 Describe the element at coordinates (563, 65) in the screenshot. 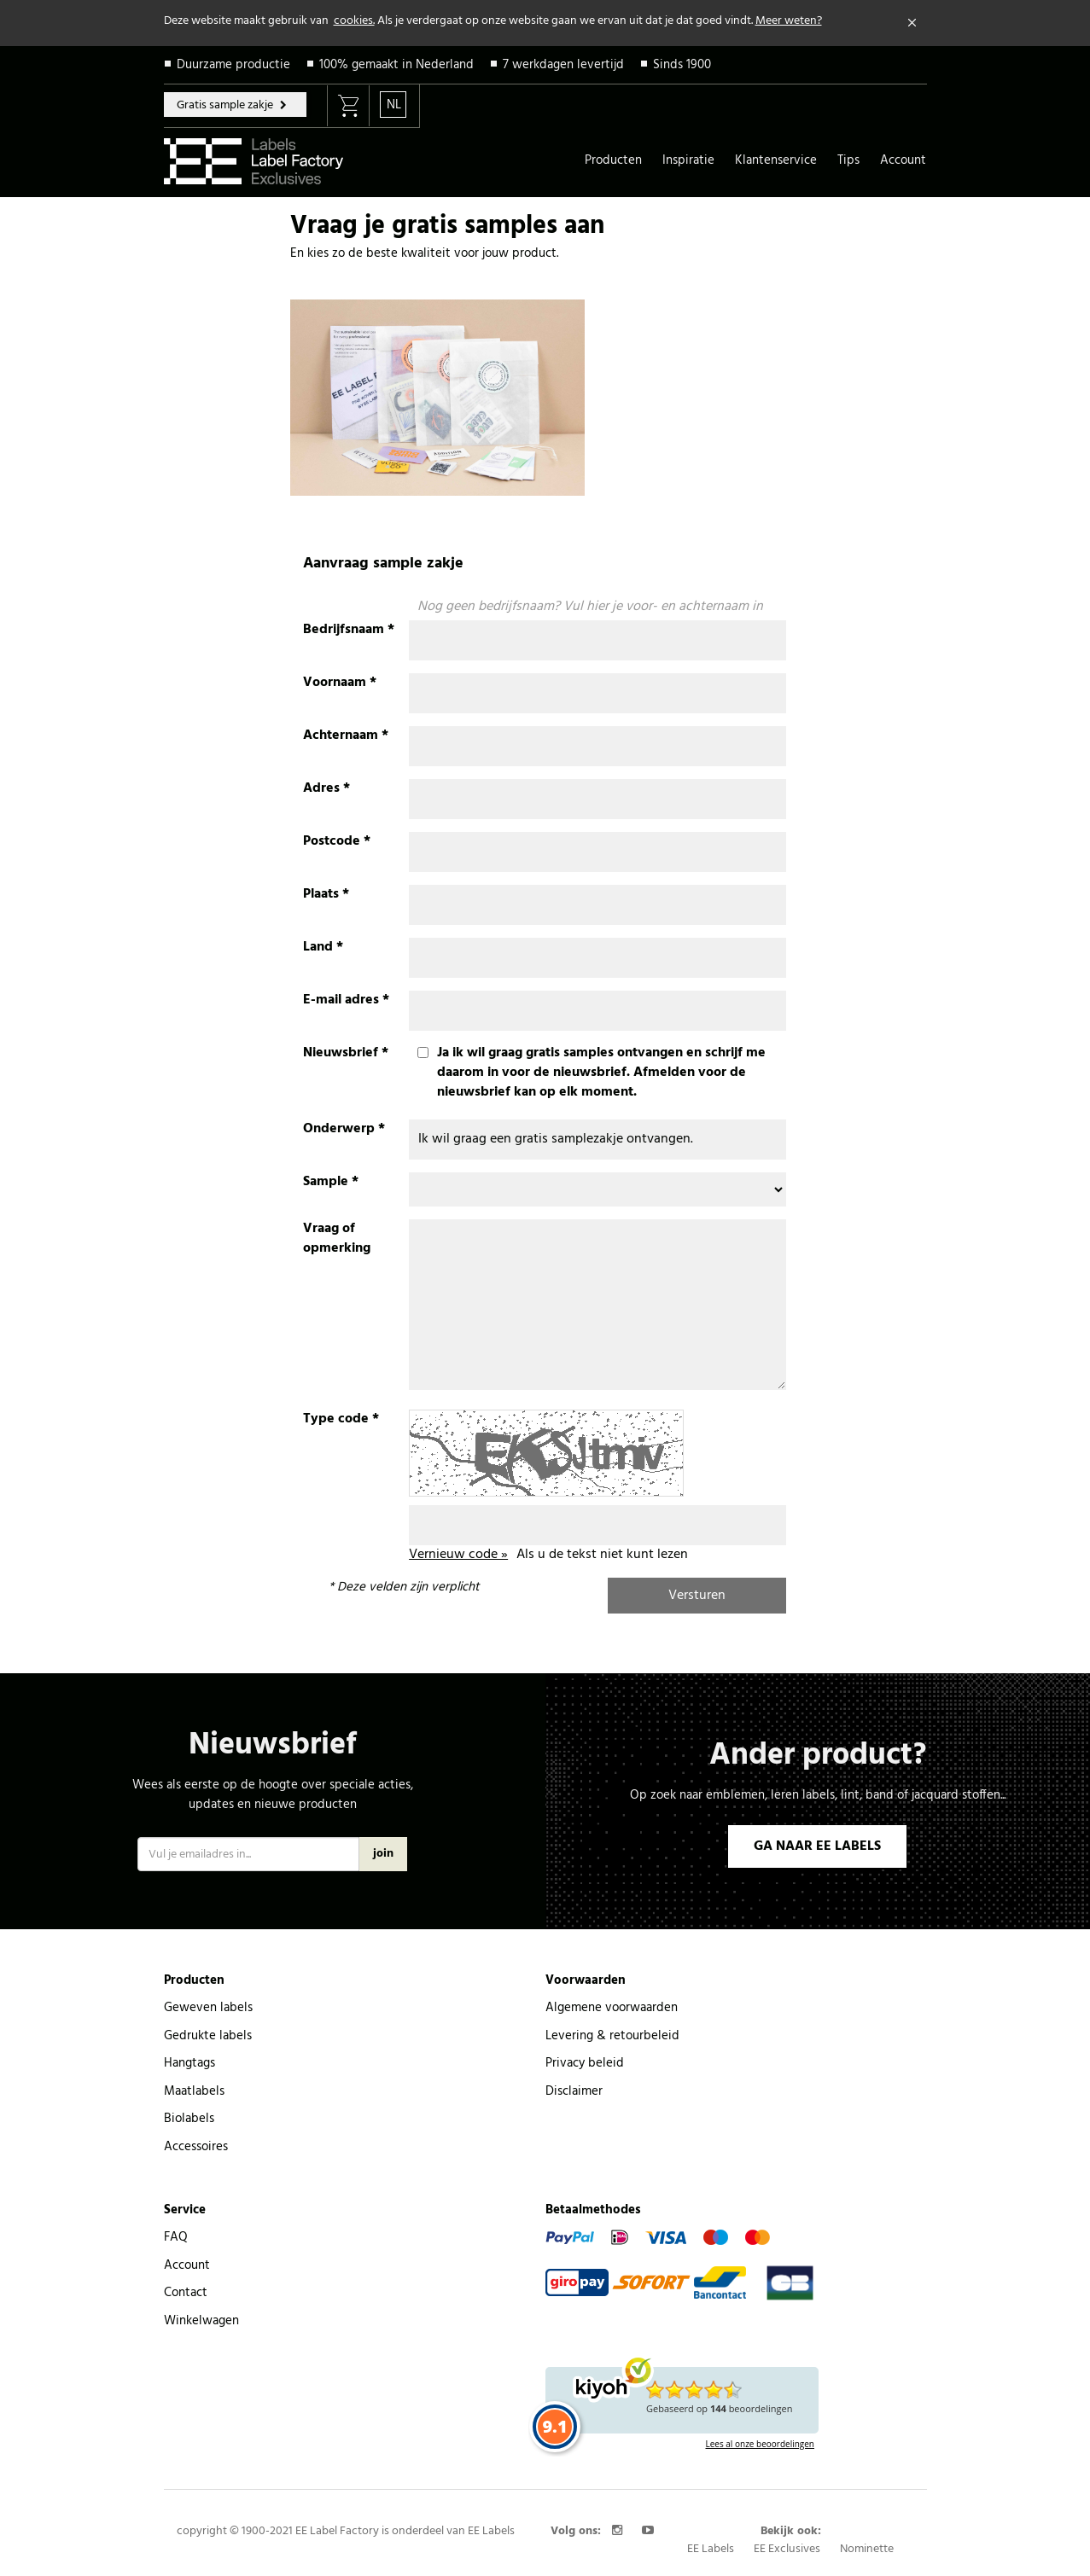

I see `7 werkdagen levertijd` at that location.